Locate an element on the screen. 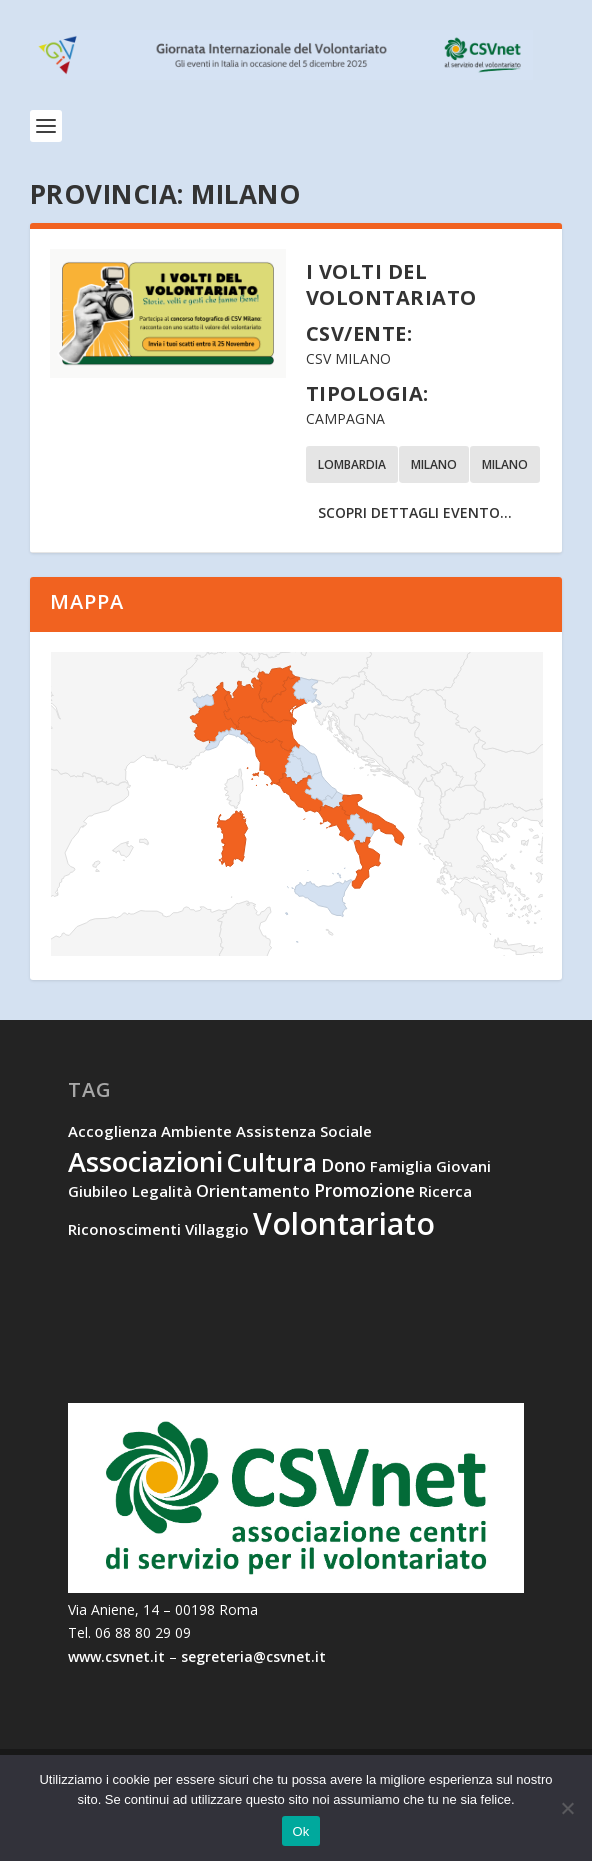 This screenshot has width=592, height=1861. associazioni is located at coordinates (145, 1161).